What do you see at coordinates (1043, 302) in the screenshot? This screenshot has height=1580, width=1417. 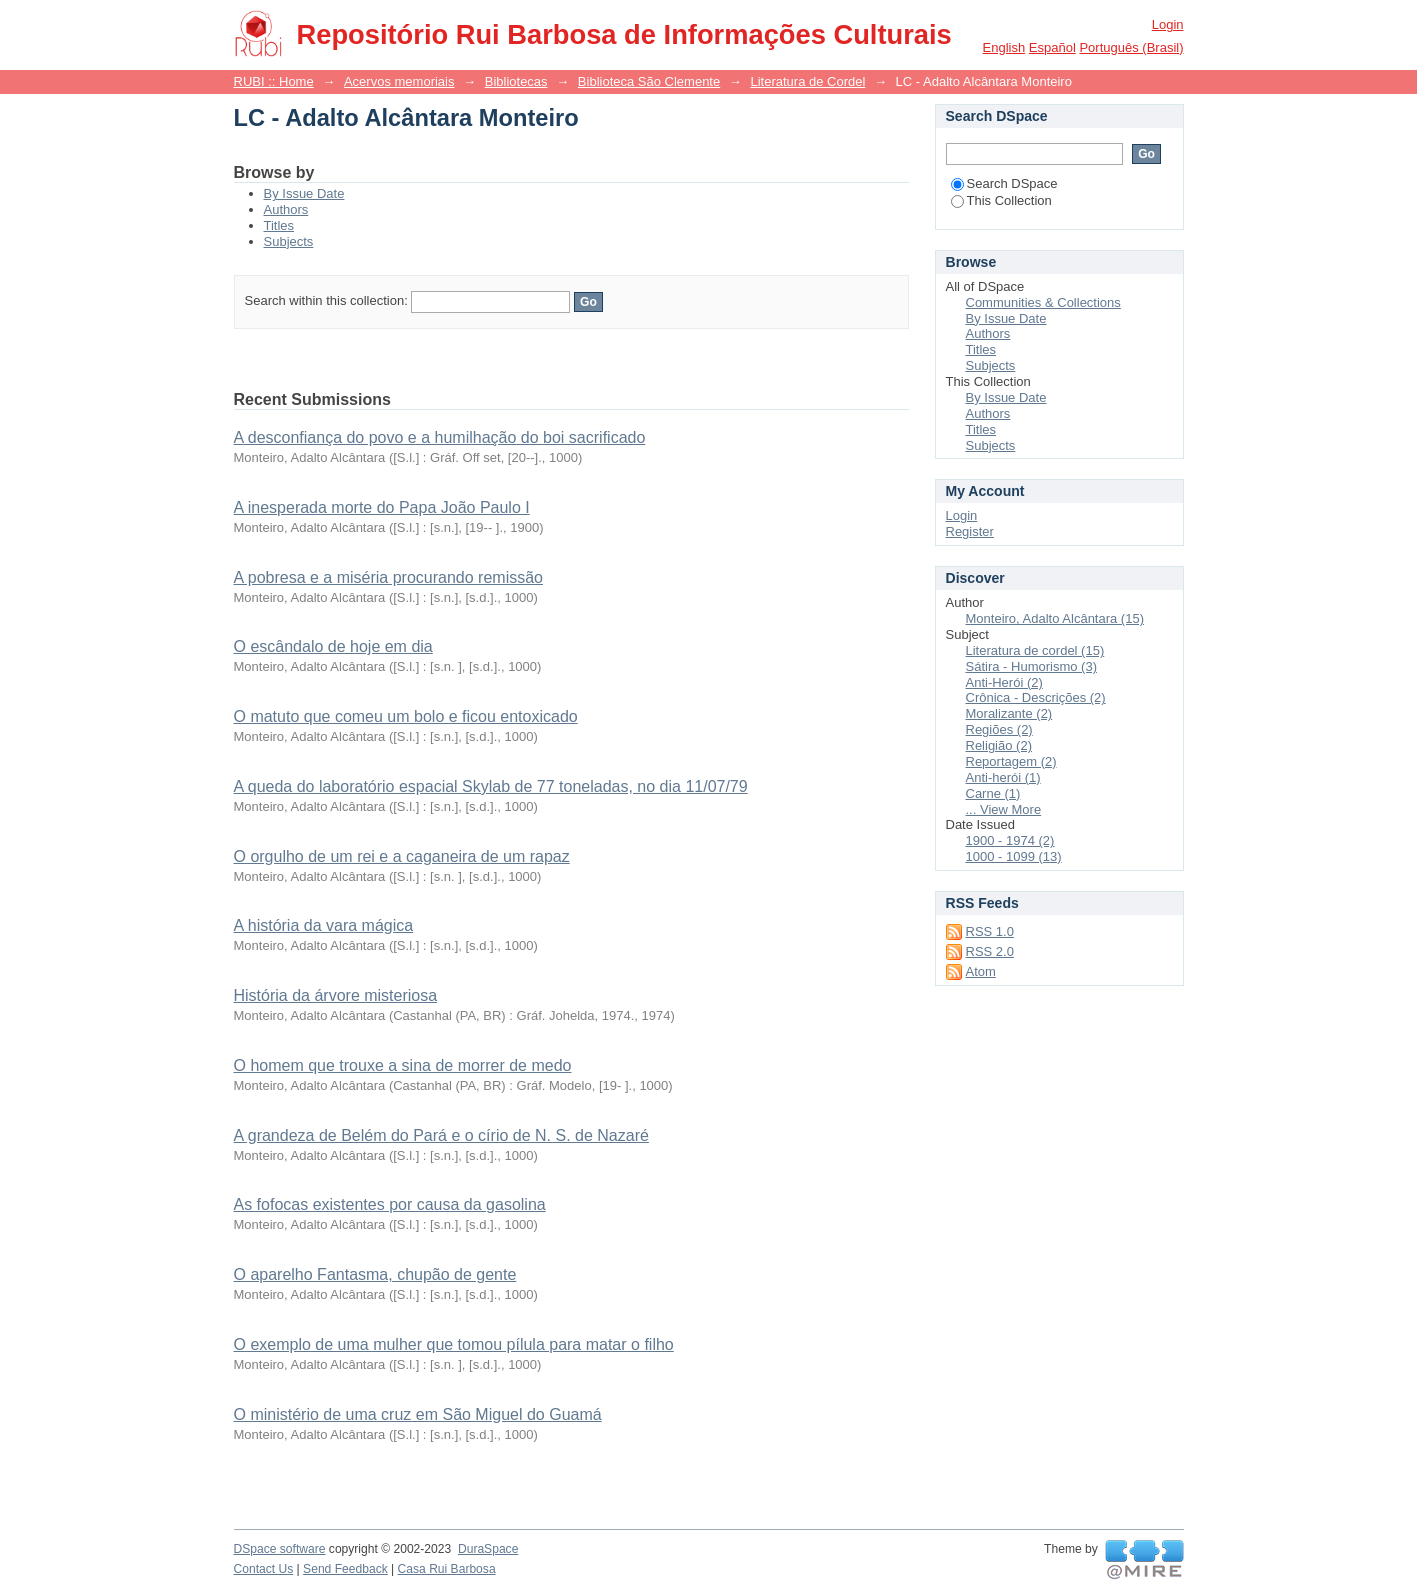 I see `Communities & Collections` at bounding box center [1043, 302].